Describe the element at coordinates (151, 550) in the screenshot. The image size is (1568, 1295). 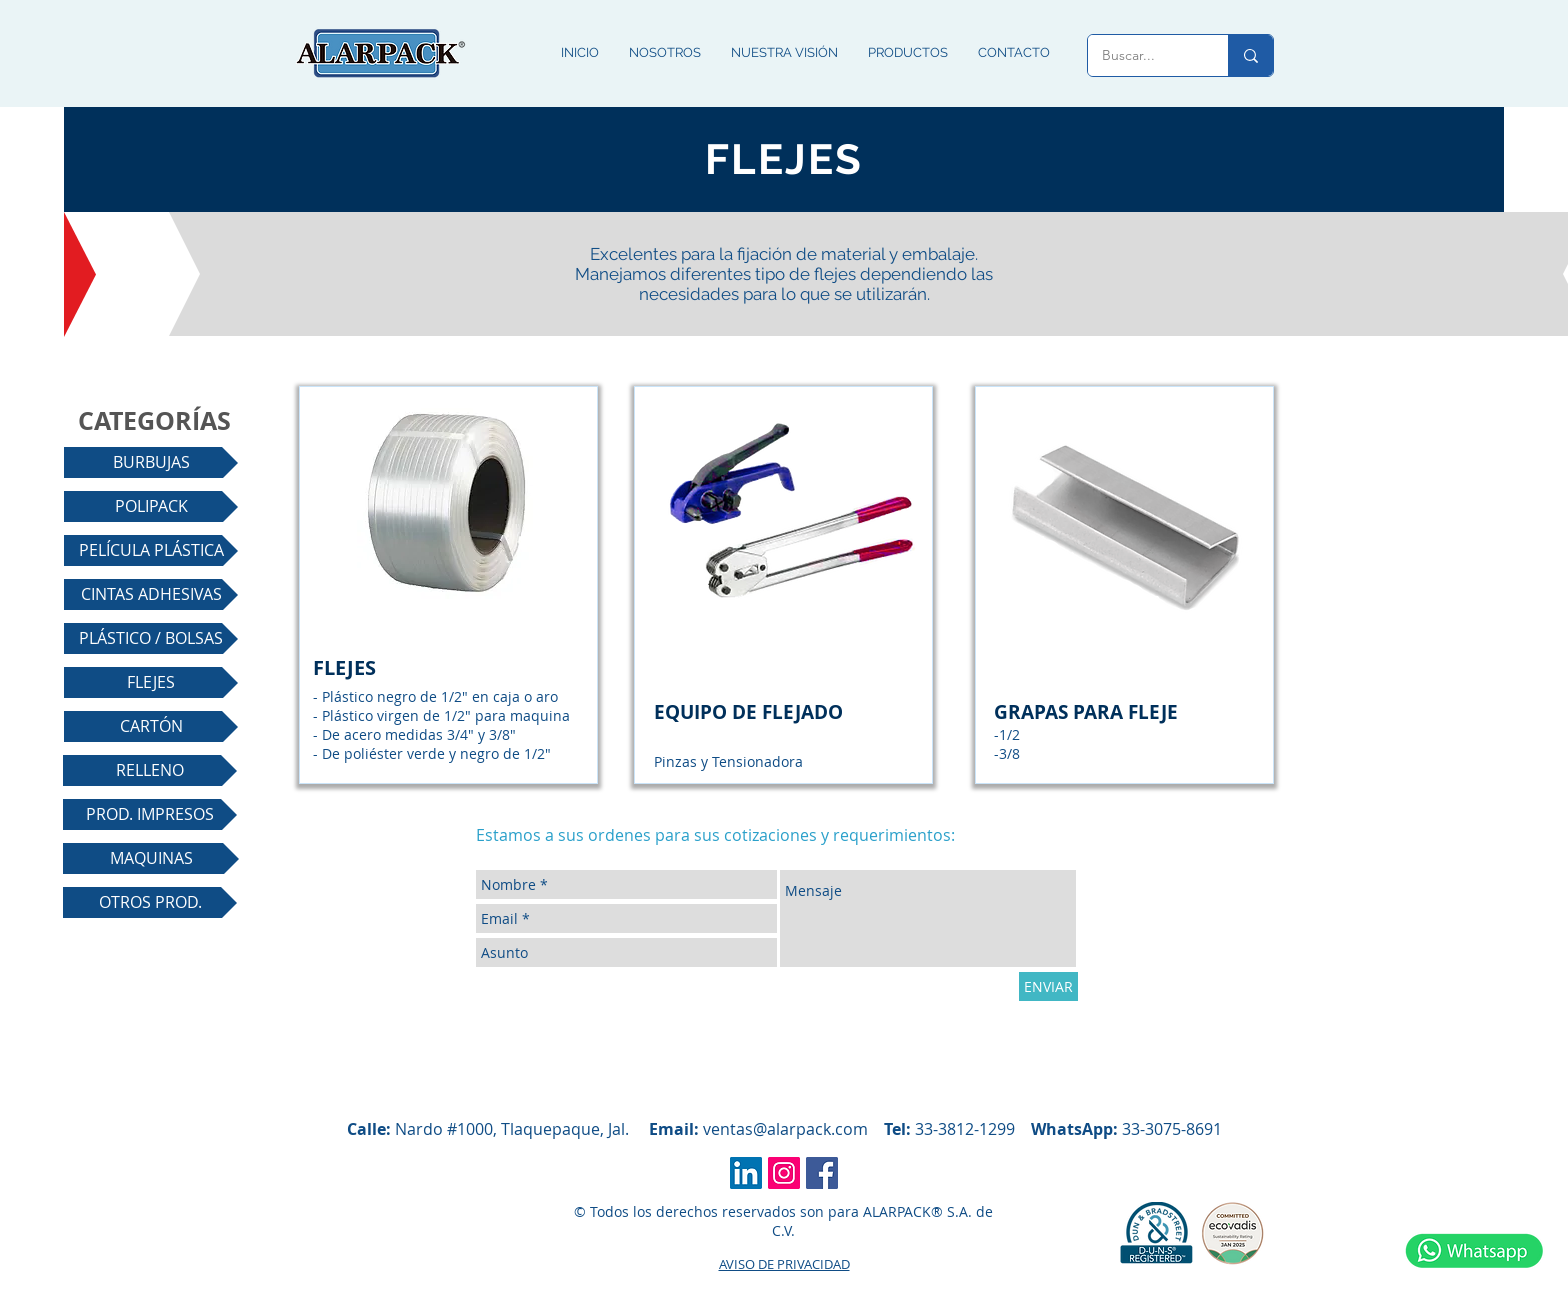
I see `[PELÍCULA PLÁSTICA]` at that location.